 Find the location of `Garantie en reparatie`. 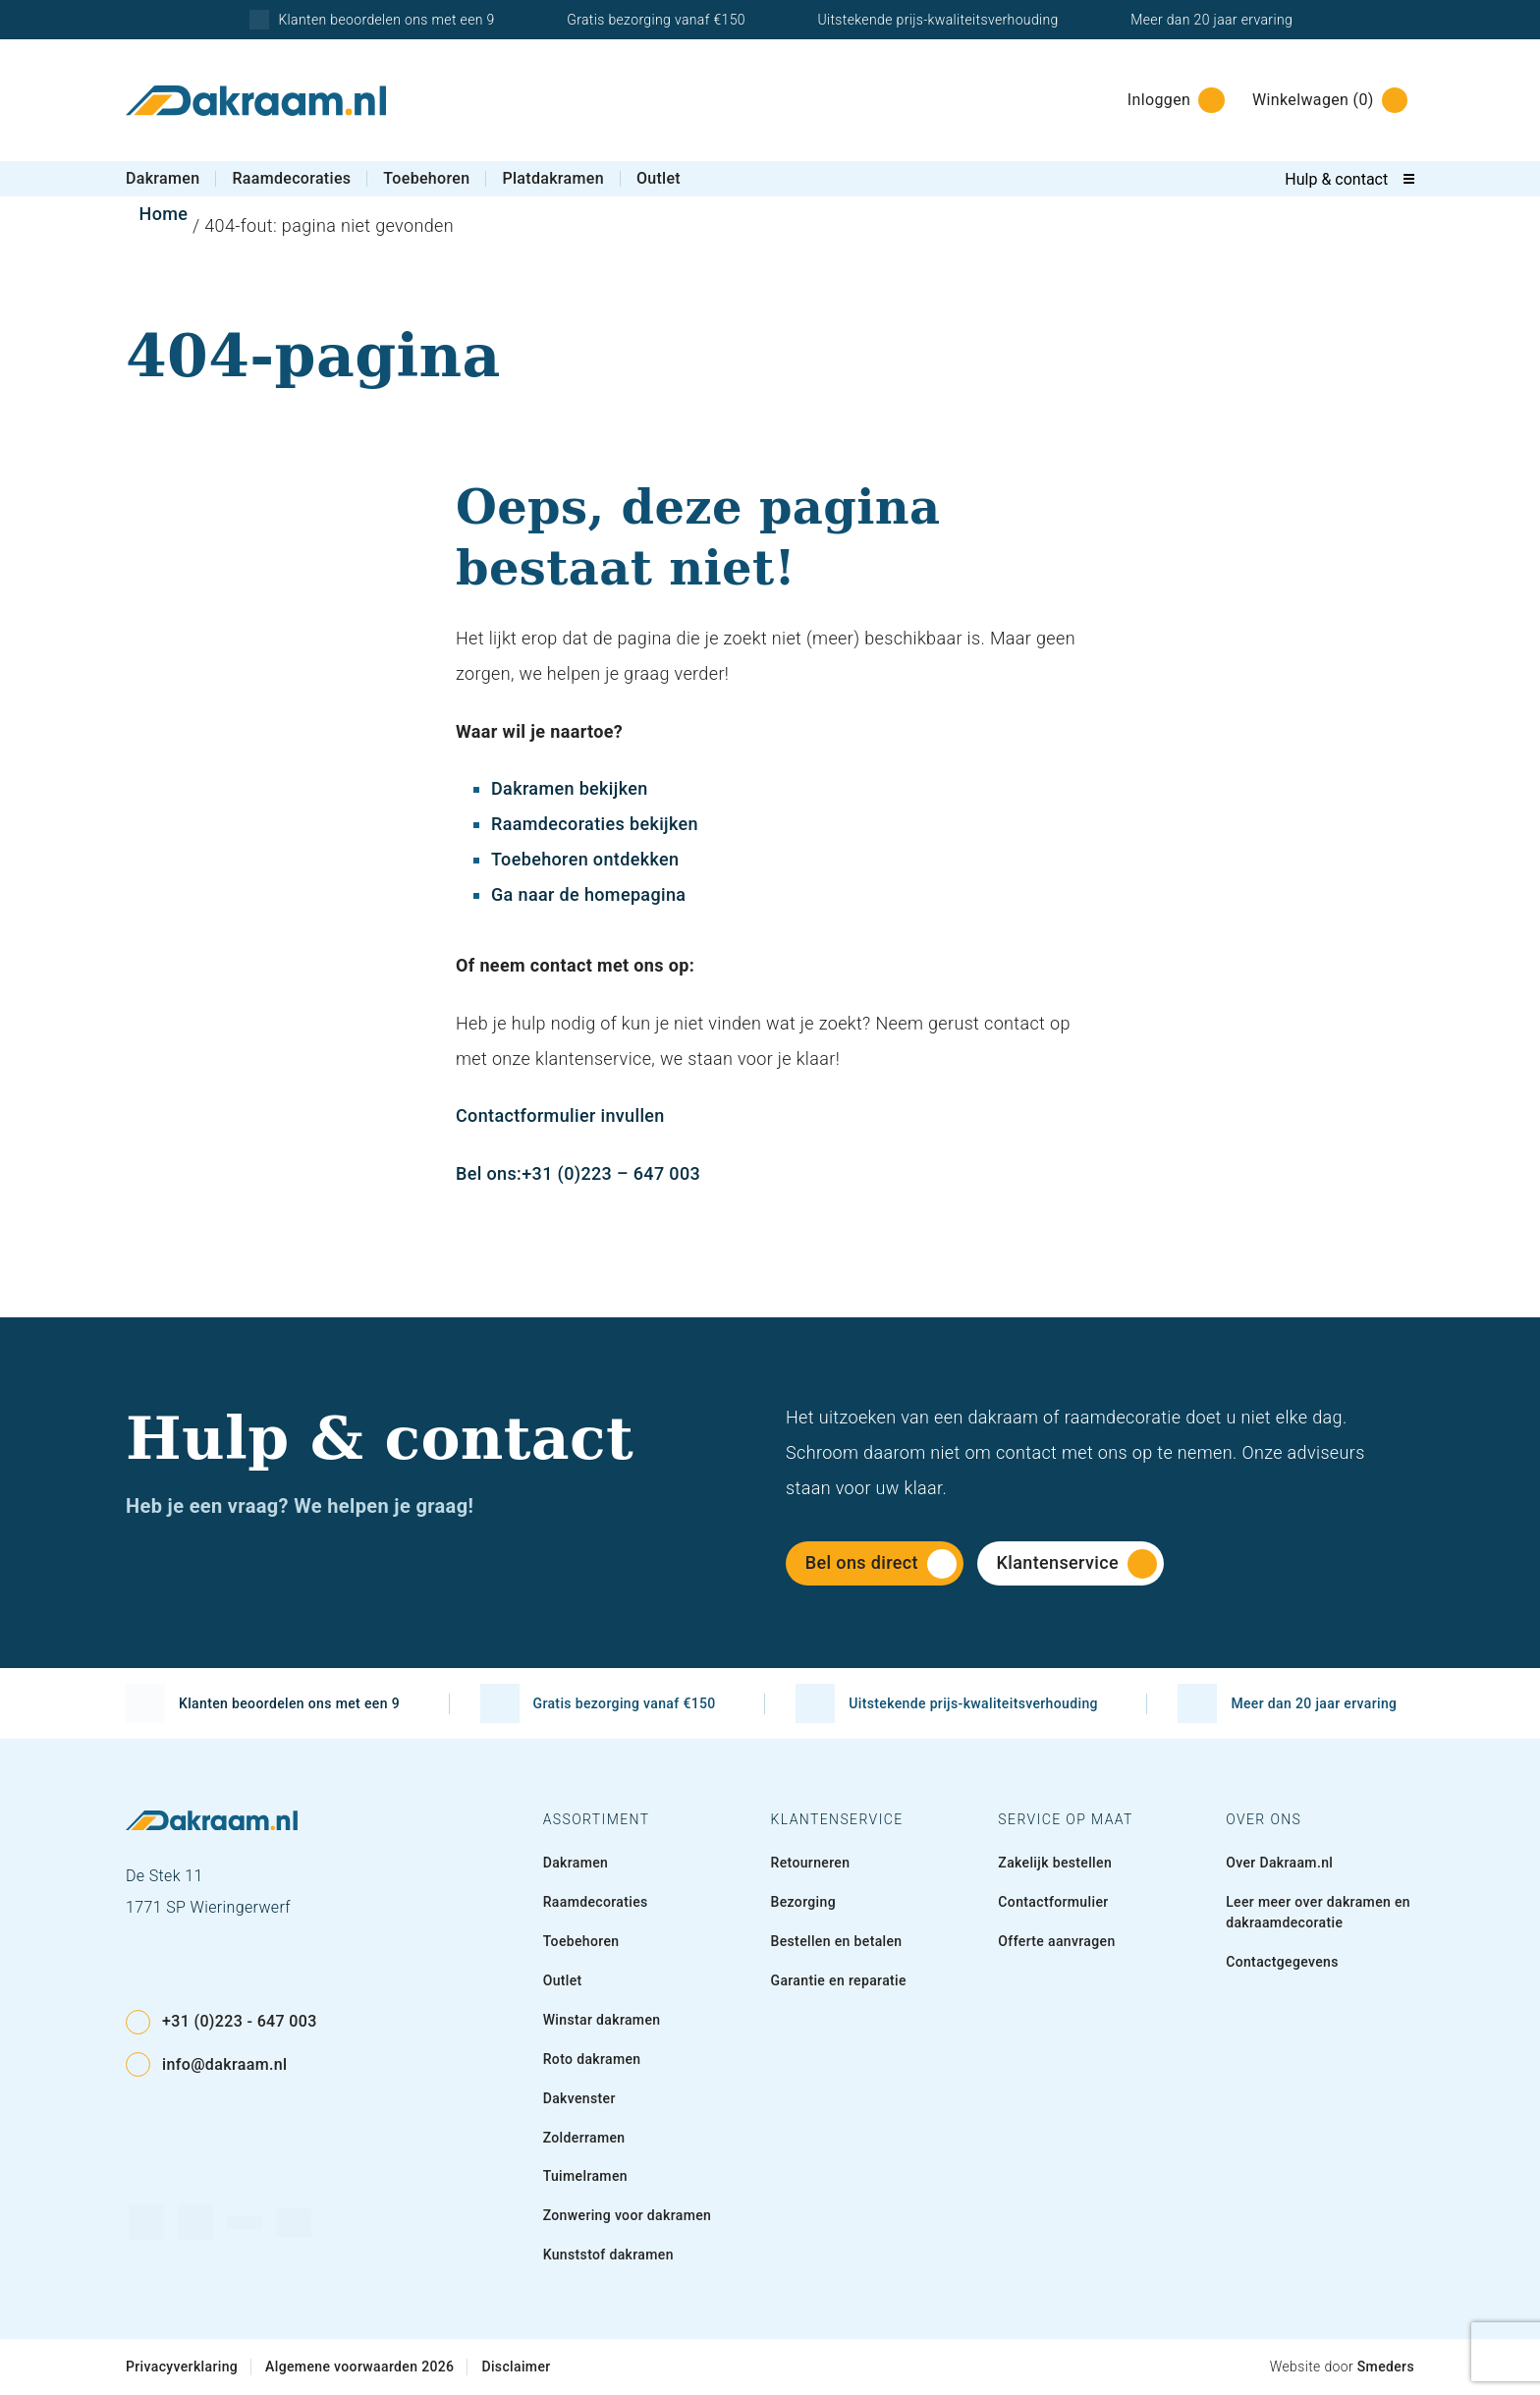

Garantie en reparatie is located at coordinates (838, 1980).